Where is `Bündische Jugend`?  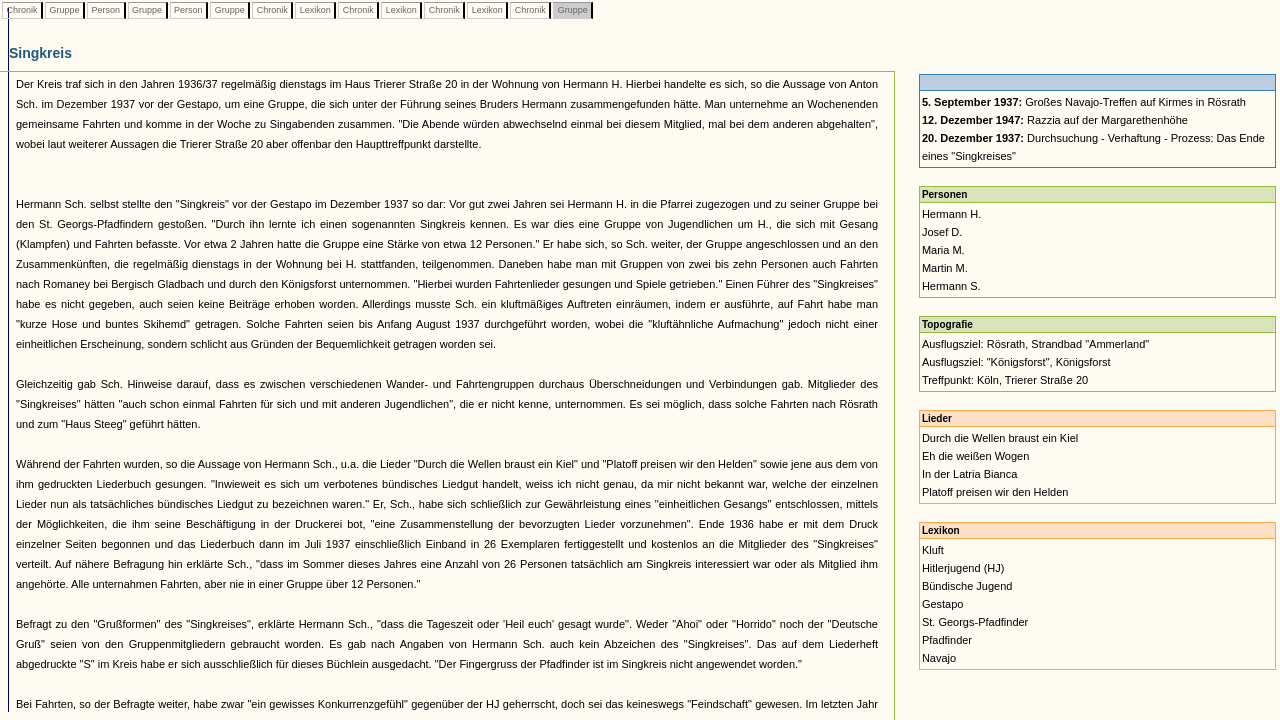 Bündische Jugend is located at coordinates (967, 586).